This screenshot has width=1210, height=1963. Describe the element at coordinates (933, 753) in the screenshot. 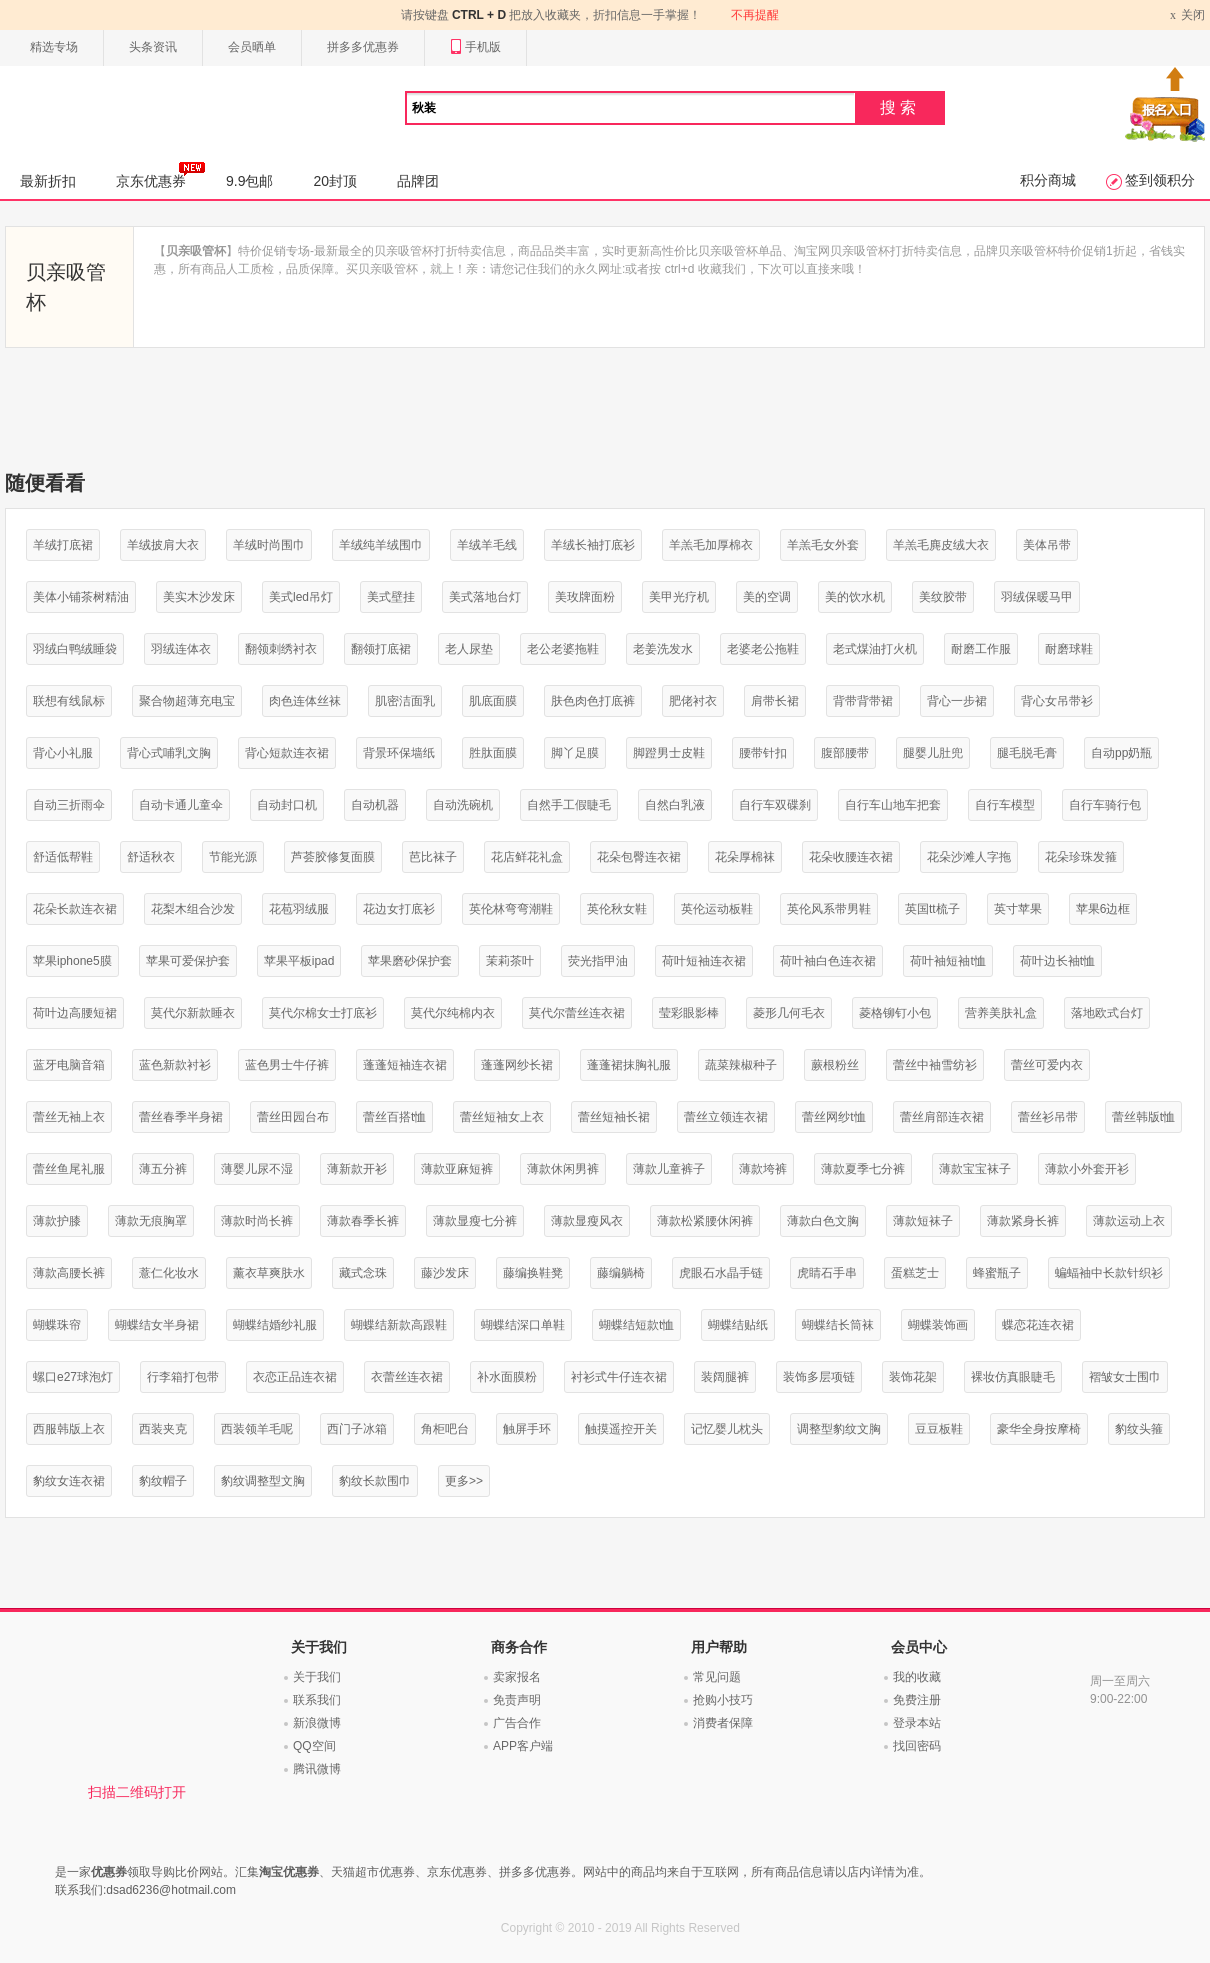

I see `腿婴儿肚兜` at that location.